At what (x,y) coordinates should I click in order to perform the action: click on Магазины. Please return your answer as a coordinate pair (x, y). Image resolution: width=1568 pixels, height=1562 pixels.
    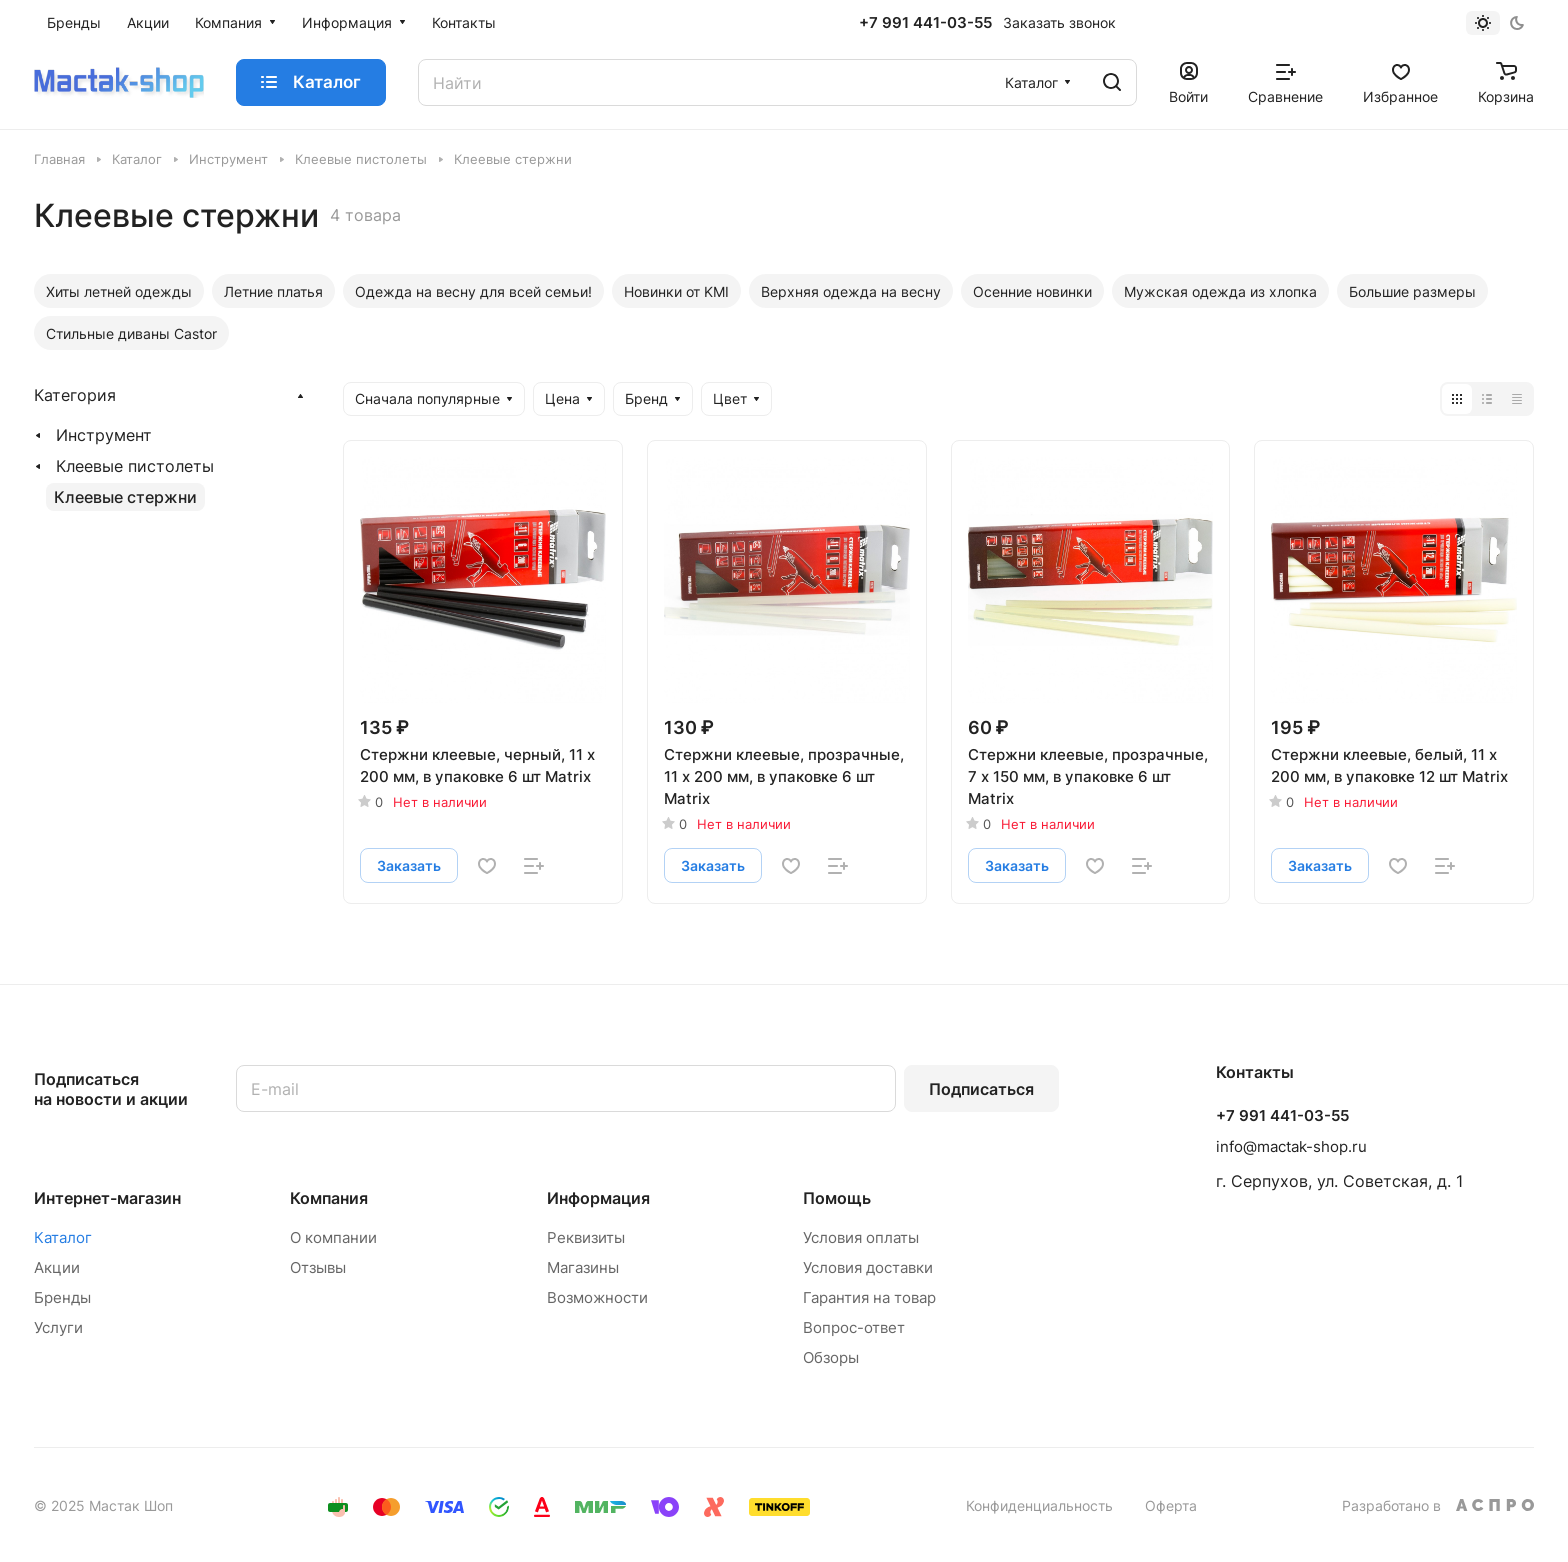
    Looking at the image, I should click on (583, 1267).